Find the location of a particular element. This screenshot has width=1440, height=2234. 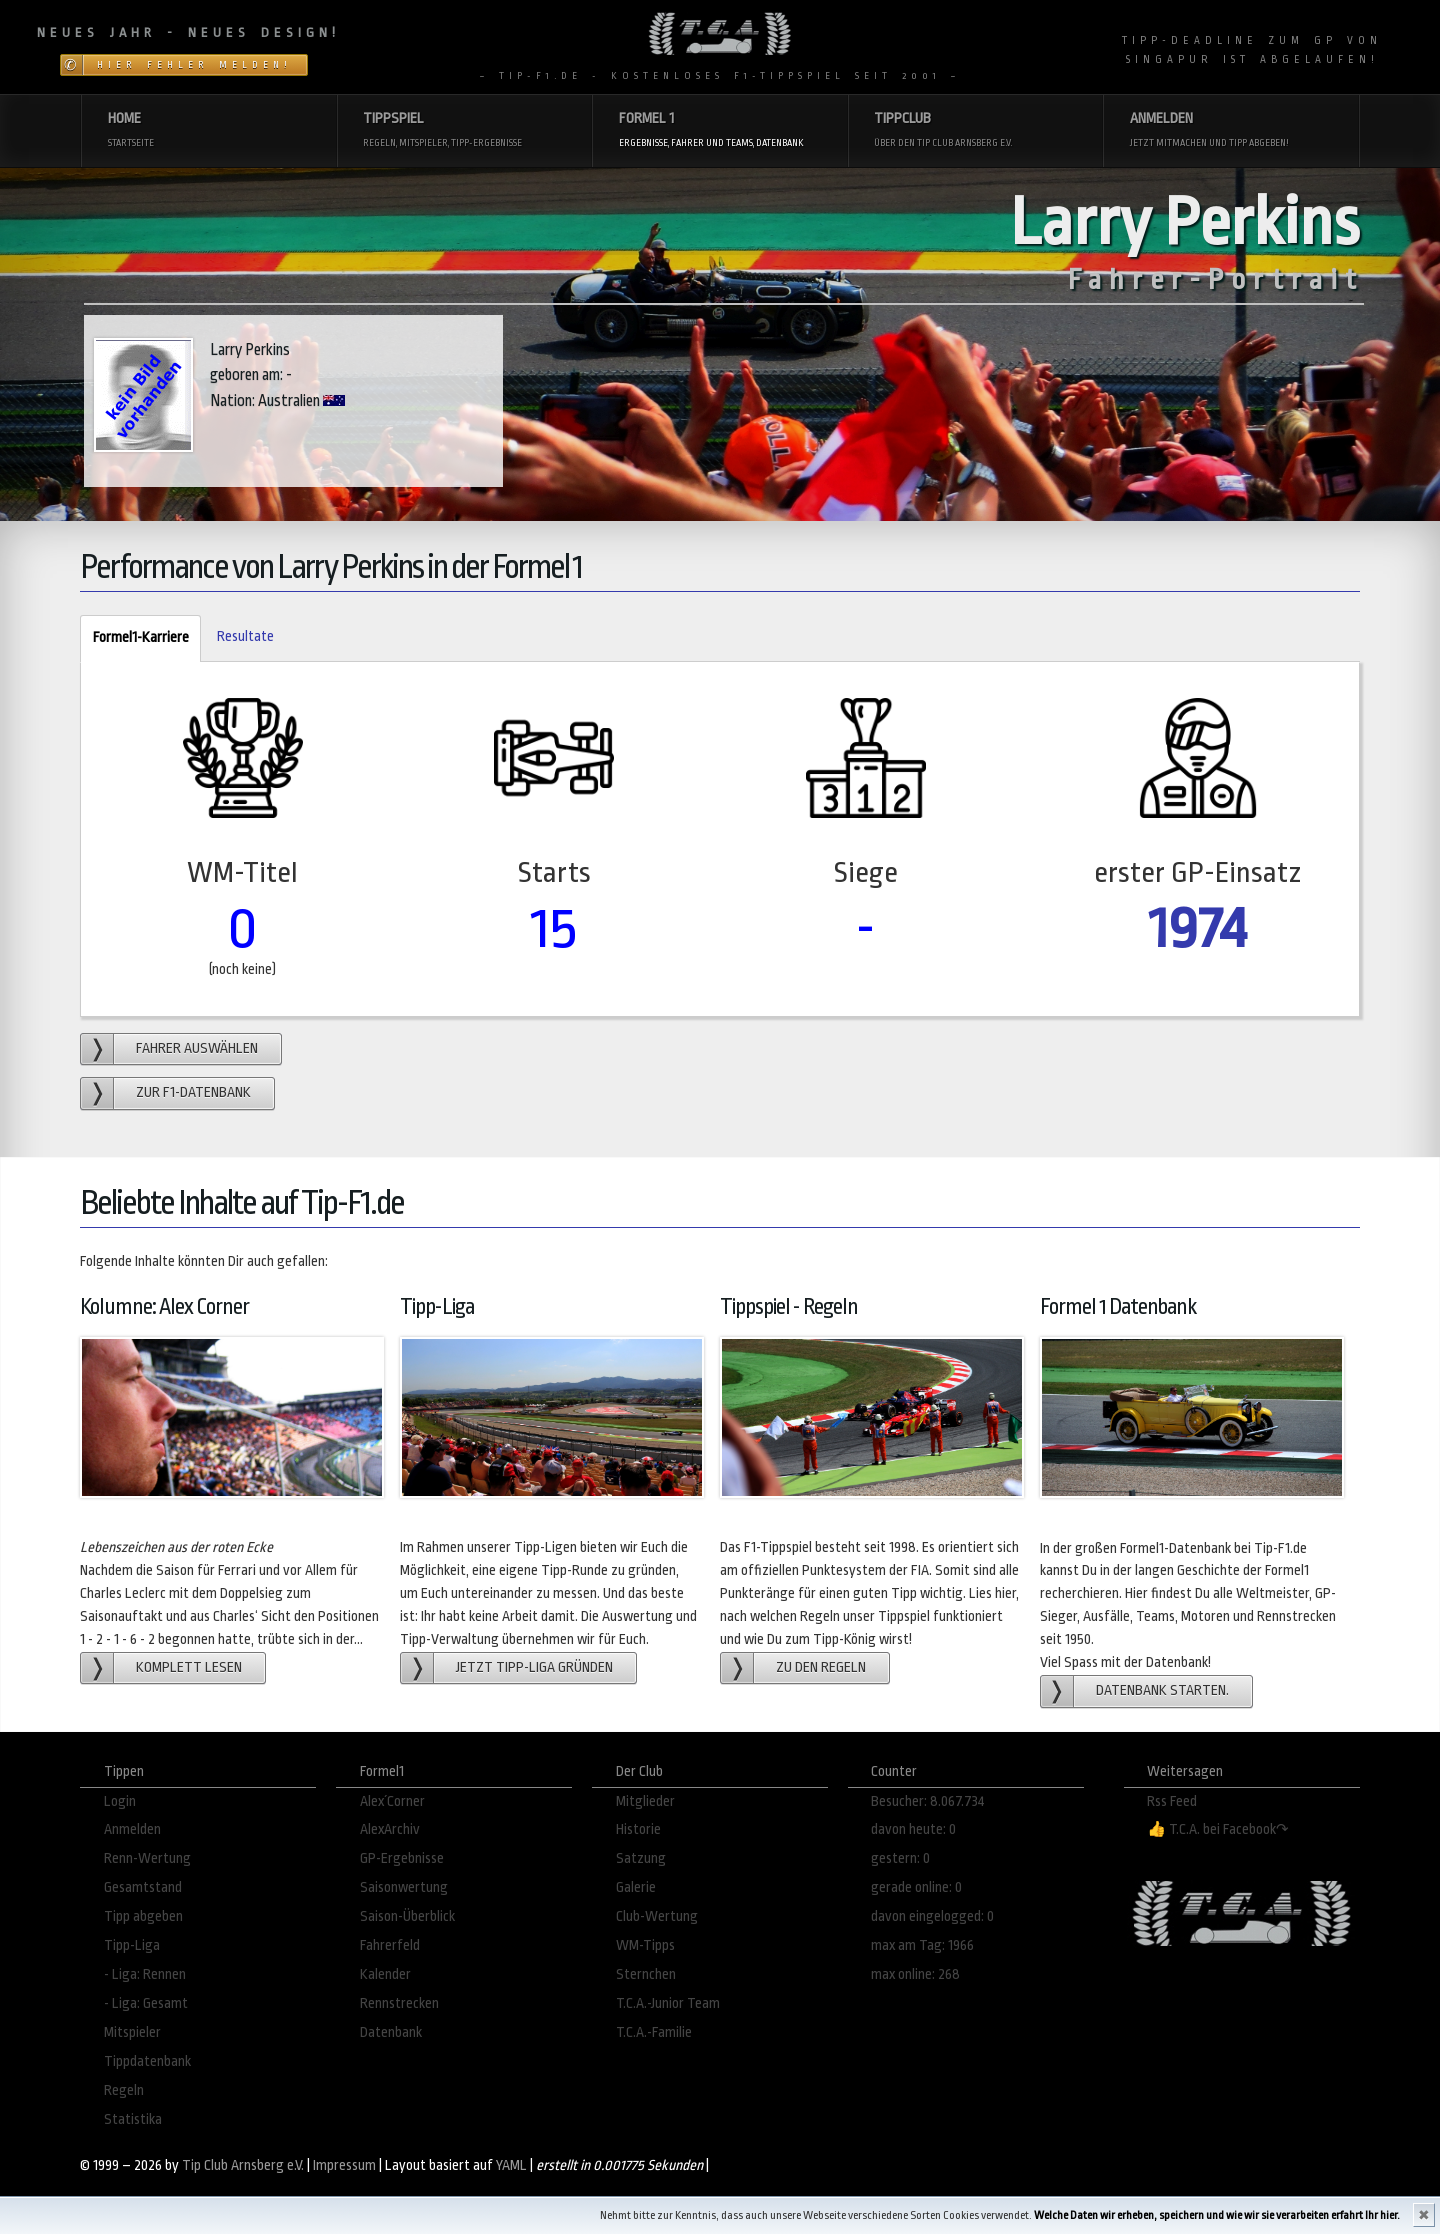

1974 is located at coordinates (1197, 928).